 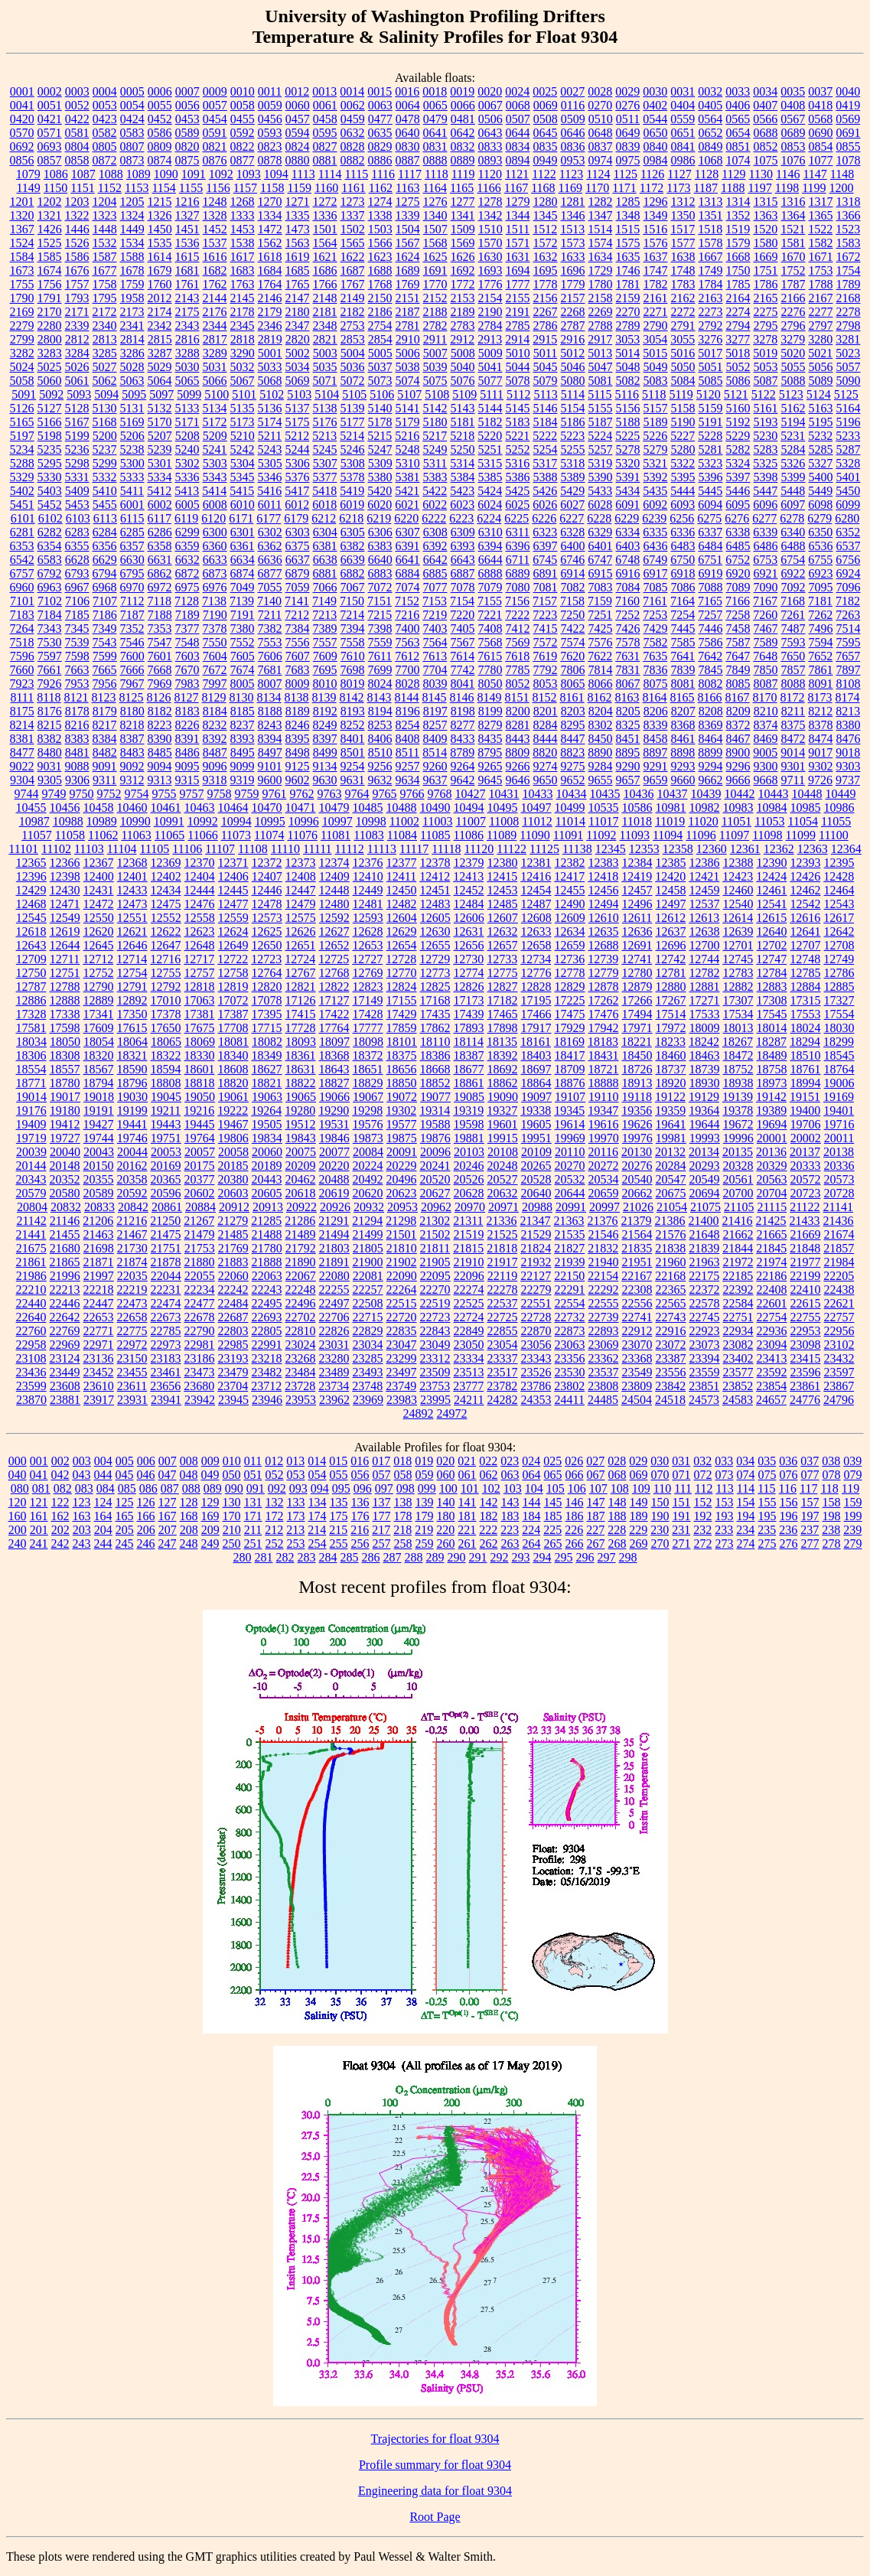 I want to click on 5160, so click(x=738, y=408).